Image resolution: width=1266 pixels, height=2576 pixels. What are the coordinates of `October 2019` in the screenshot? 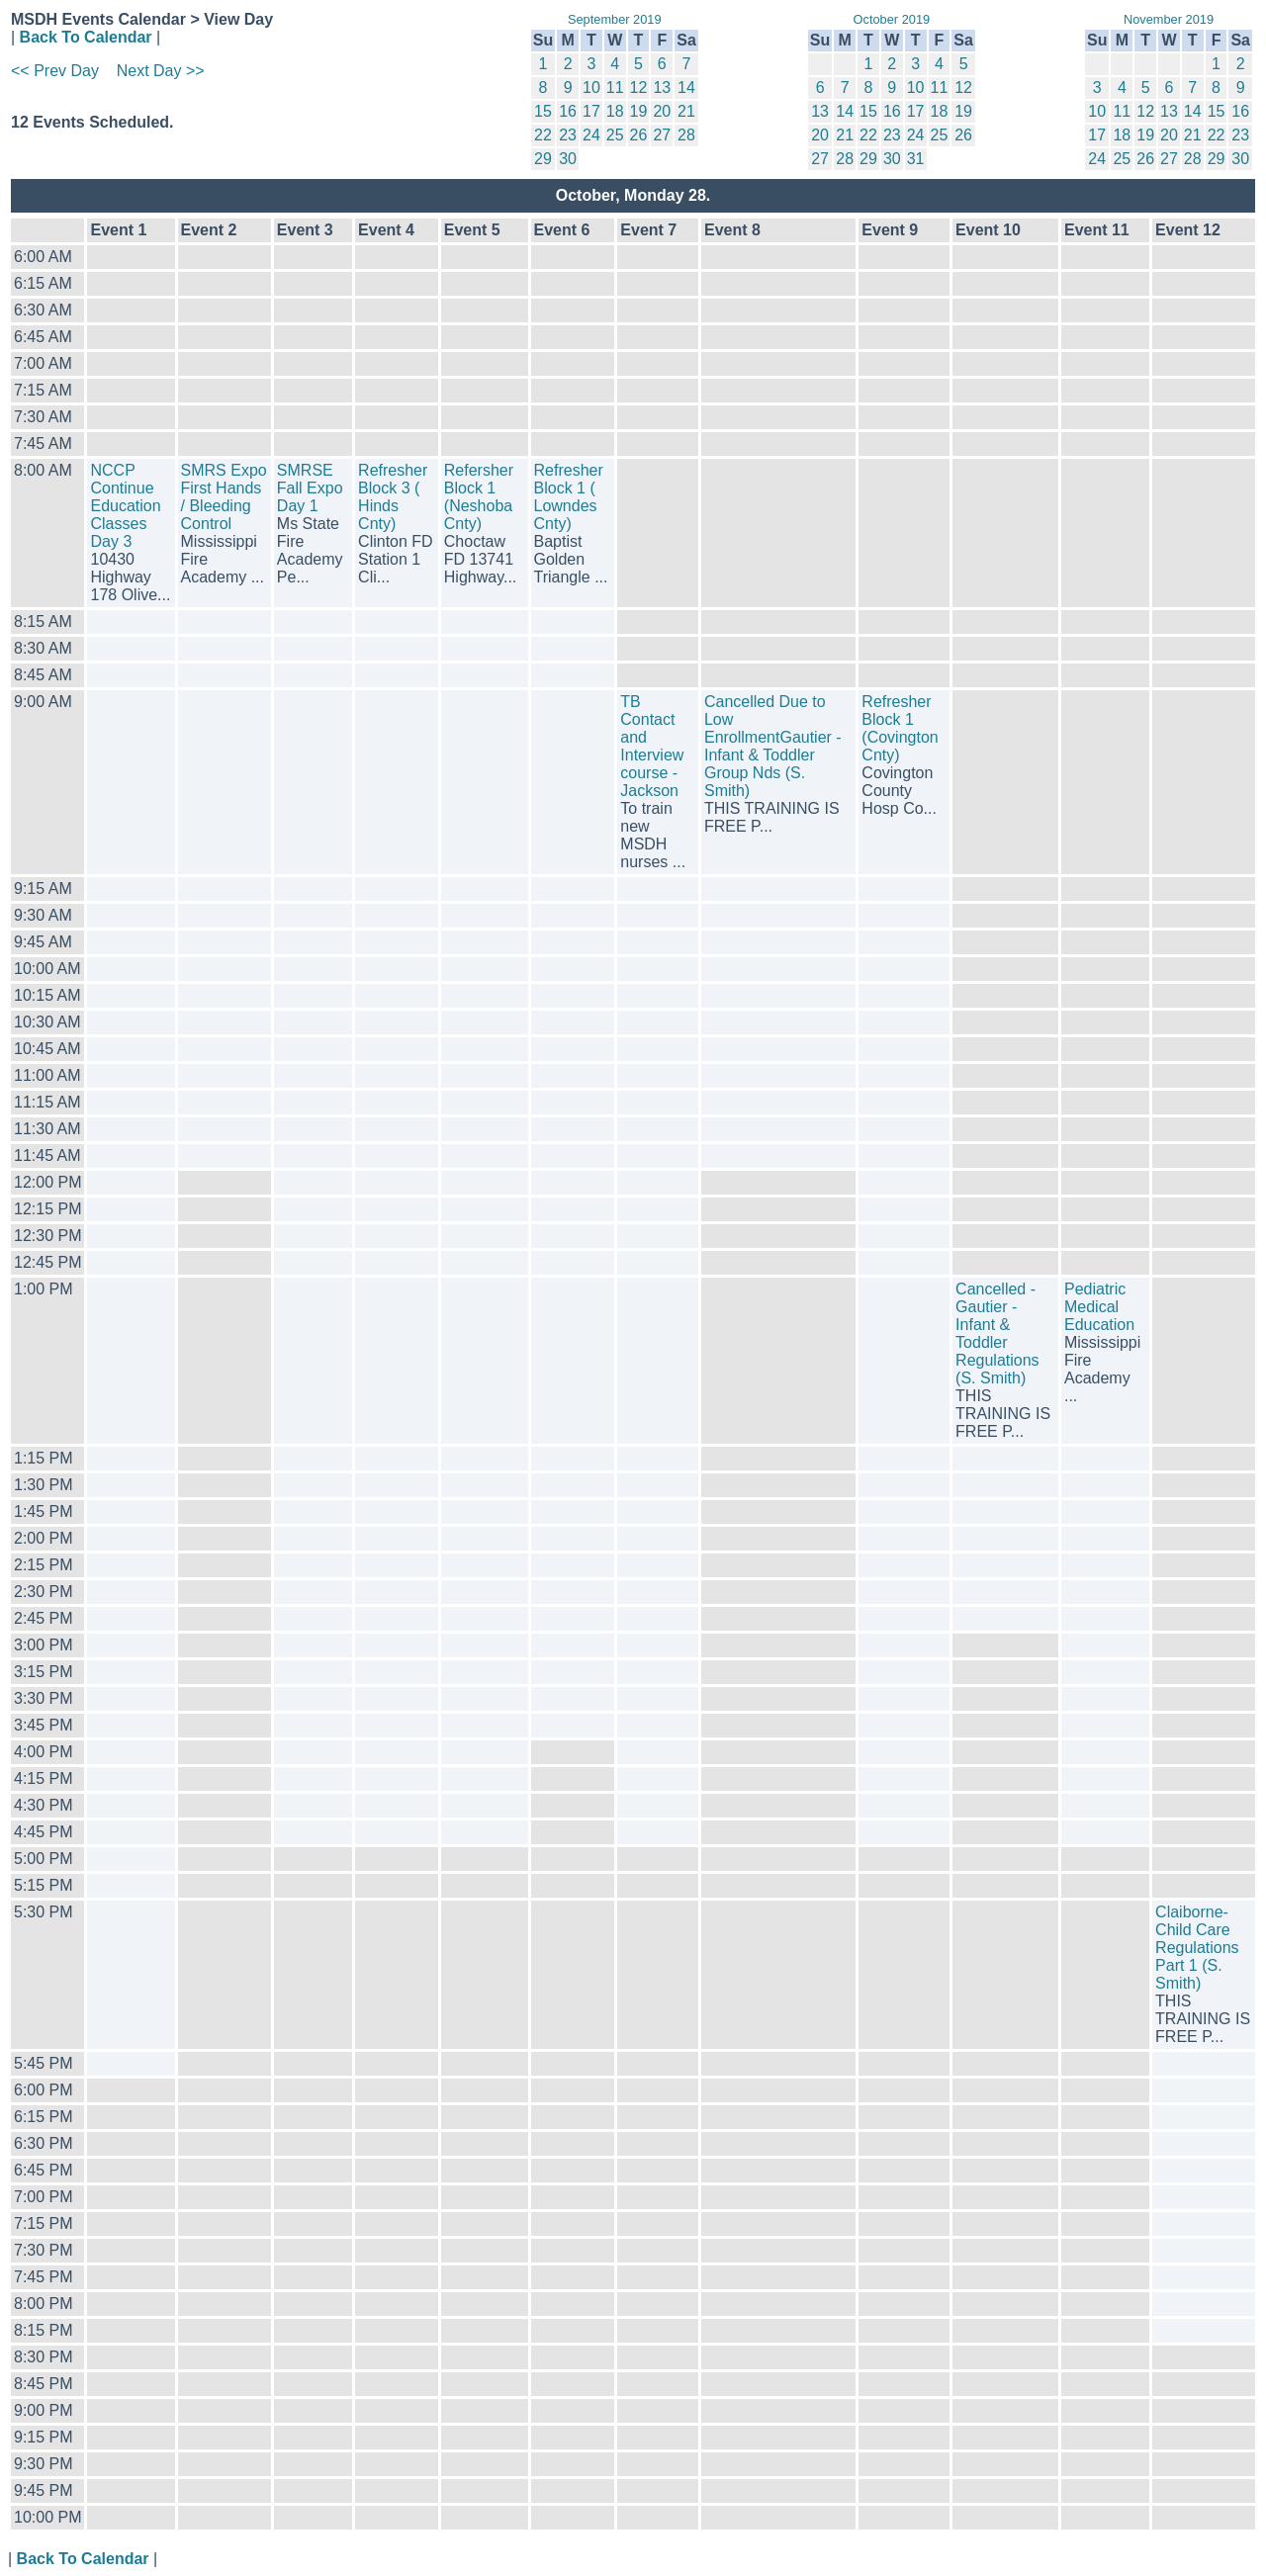 It's located at (892, 19).